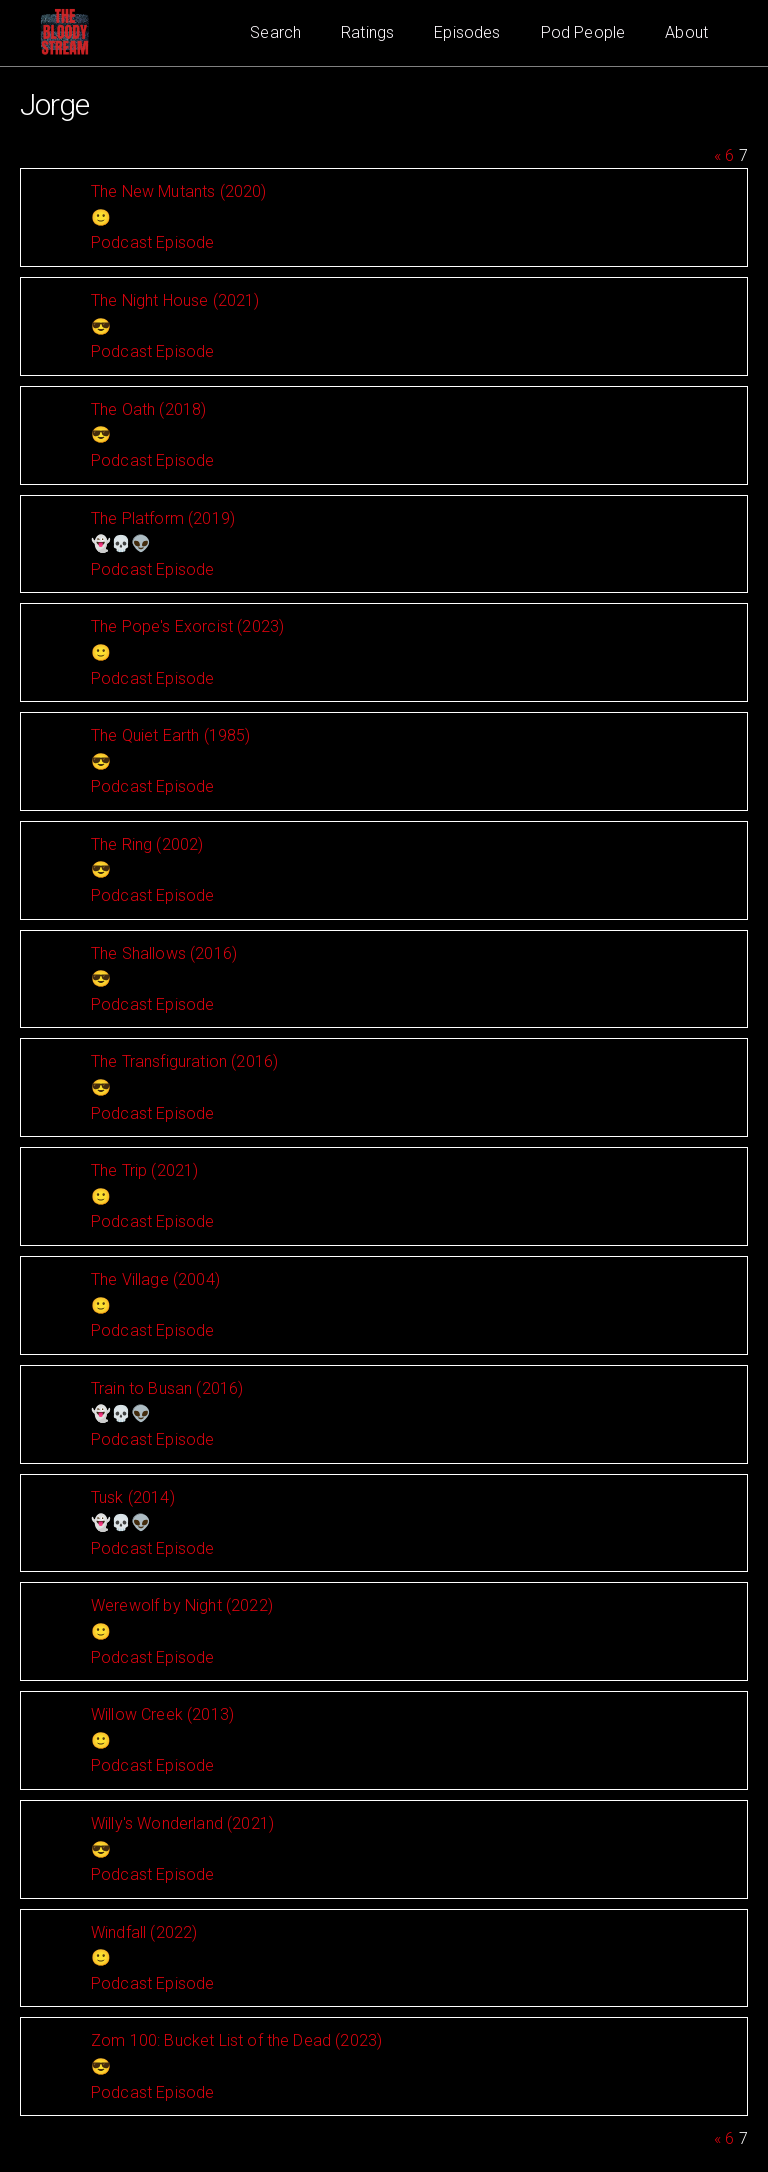 The height and width of the screenshot is (2172, 768). I want to click on About, so click(686, 32).